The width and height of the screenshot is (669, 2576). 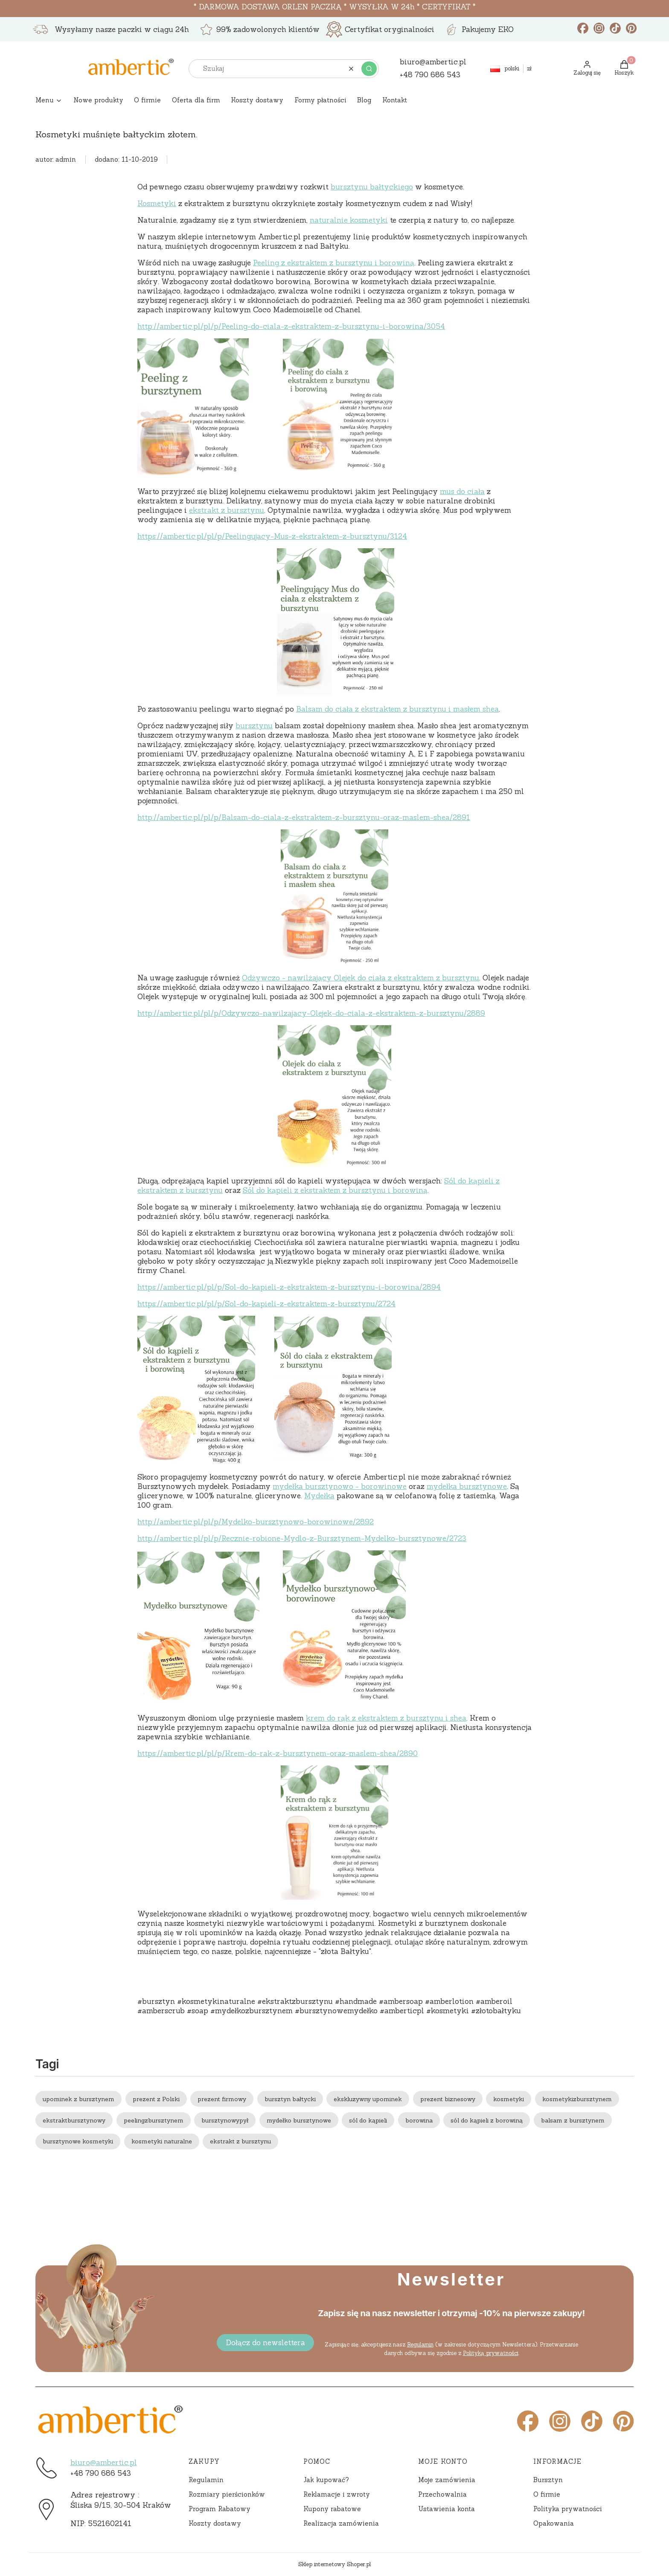 What do you see at coordinates (490, 2353) in the screenshot?
I see `Polityką prywatności` at bounding box center [490, 2353].